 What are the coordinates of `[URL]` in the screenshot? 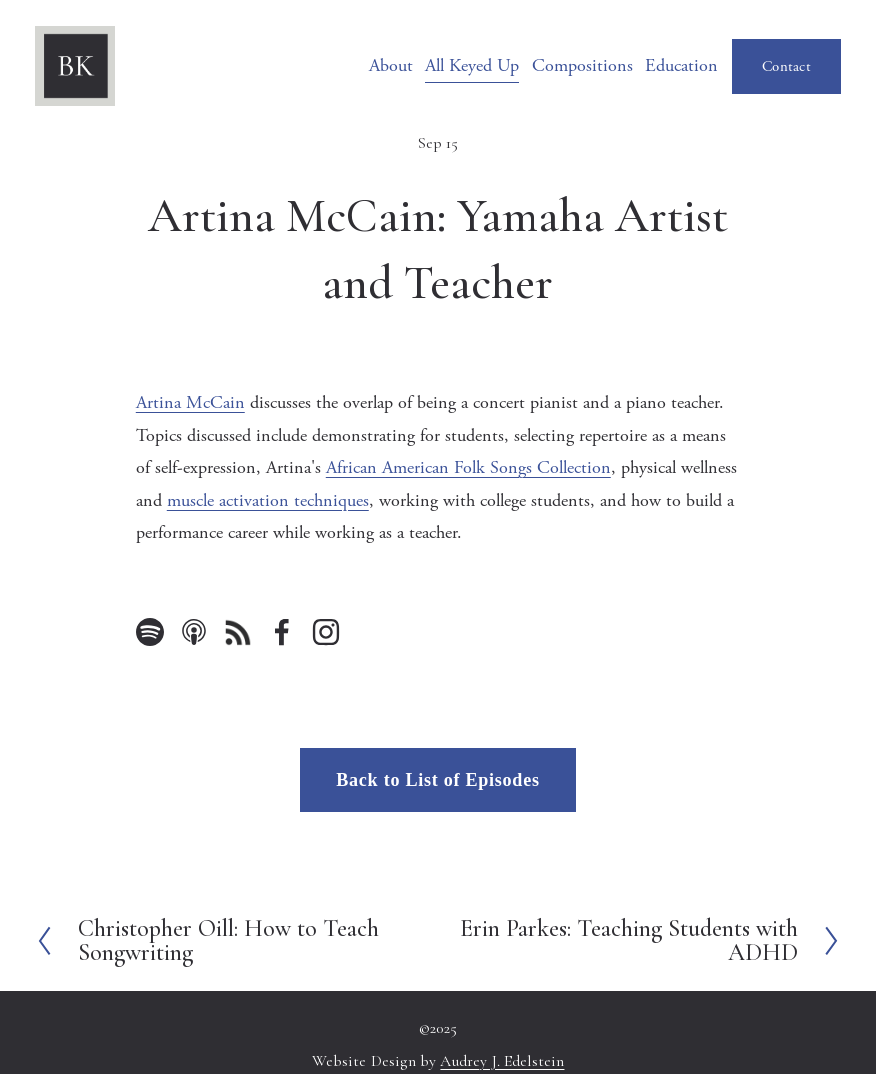 It's located at (238, 632).